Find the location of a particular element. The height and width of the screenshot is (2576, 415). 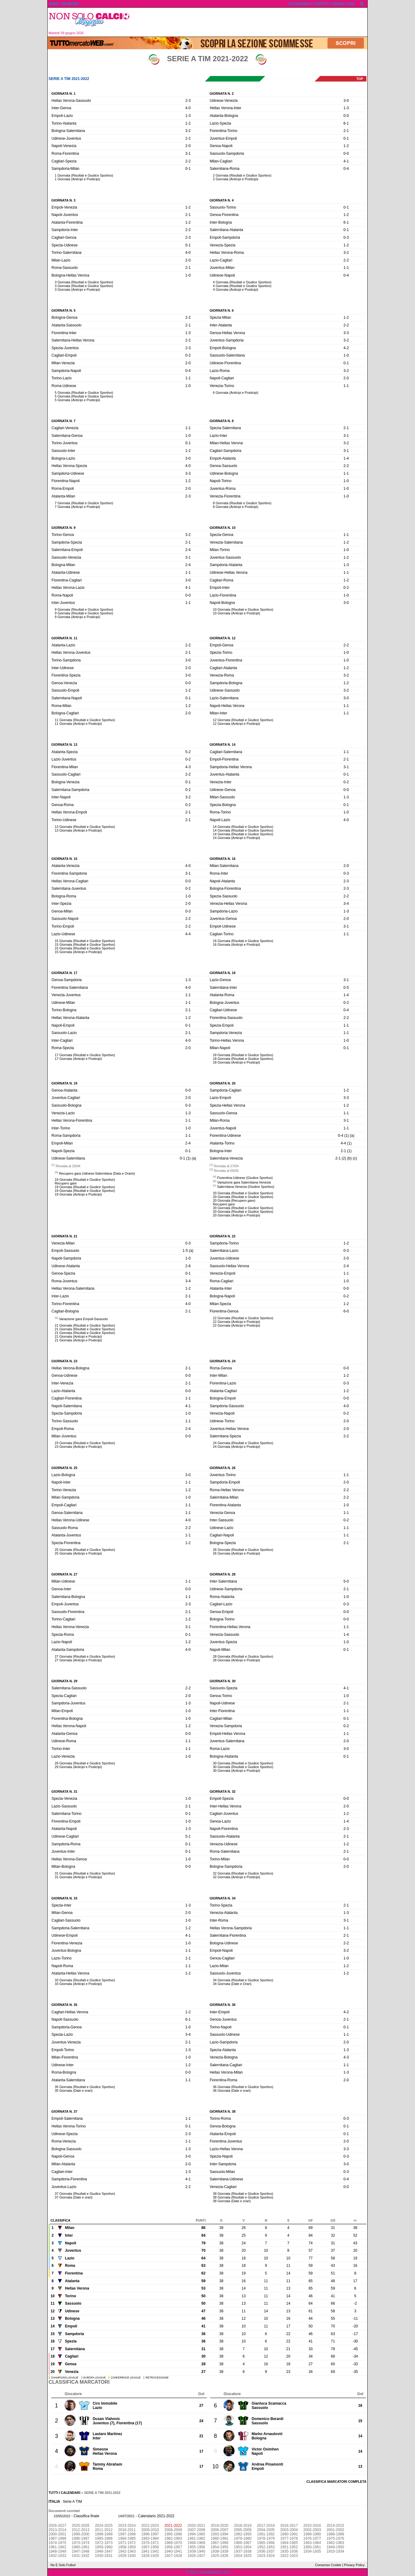

Giornata n. 30 is located at coordinates (222, 1681).